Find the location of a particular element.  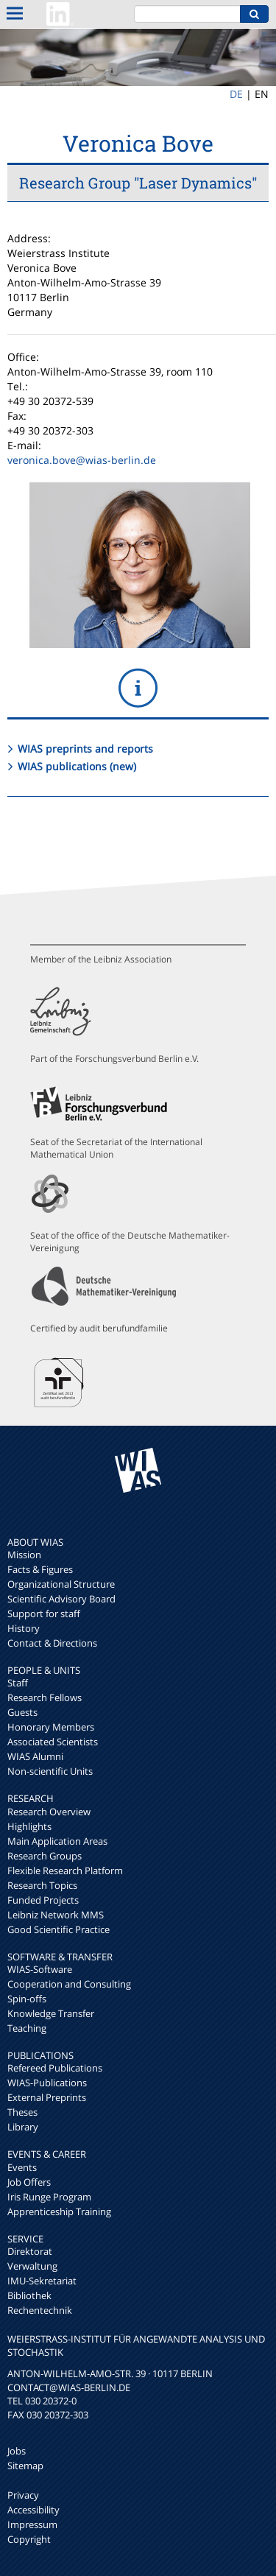

Research Topics is located at coordinates (42, 1885).